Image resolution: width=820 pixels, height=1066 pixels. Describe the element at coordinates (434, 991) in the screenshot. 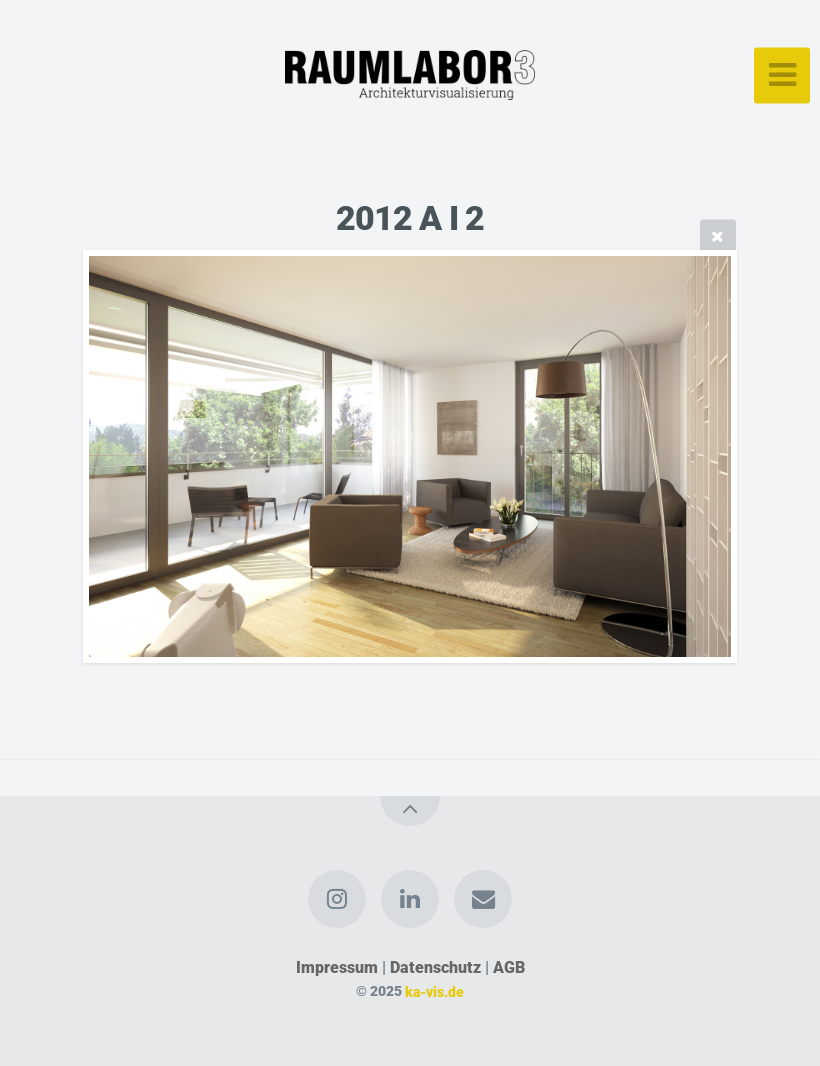

I see `ka-vis.de` at that location.